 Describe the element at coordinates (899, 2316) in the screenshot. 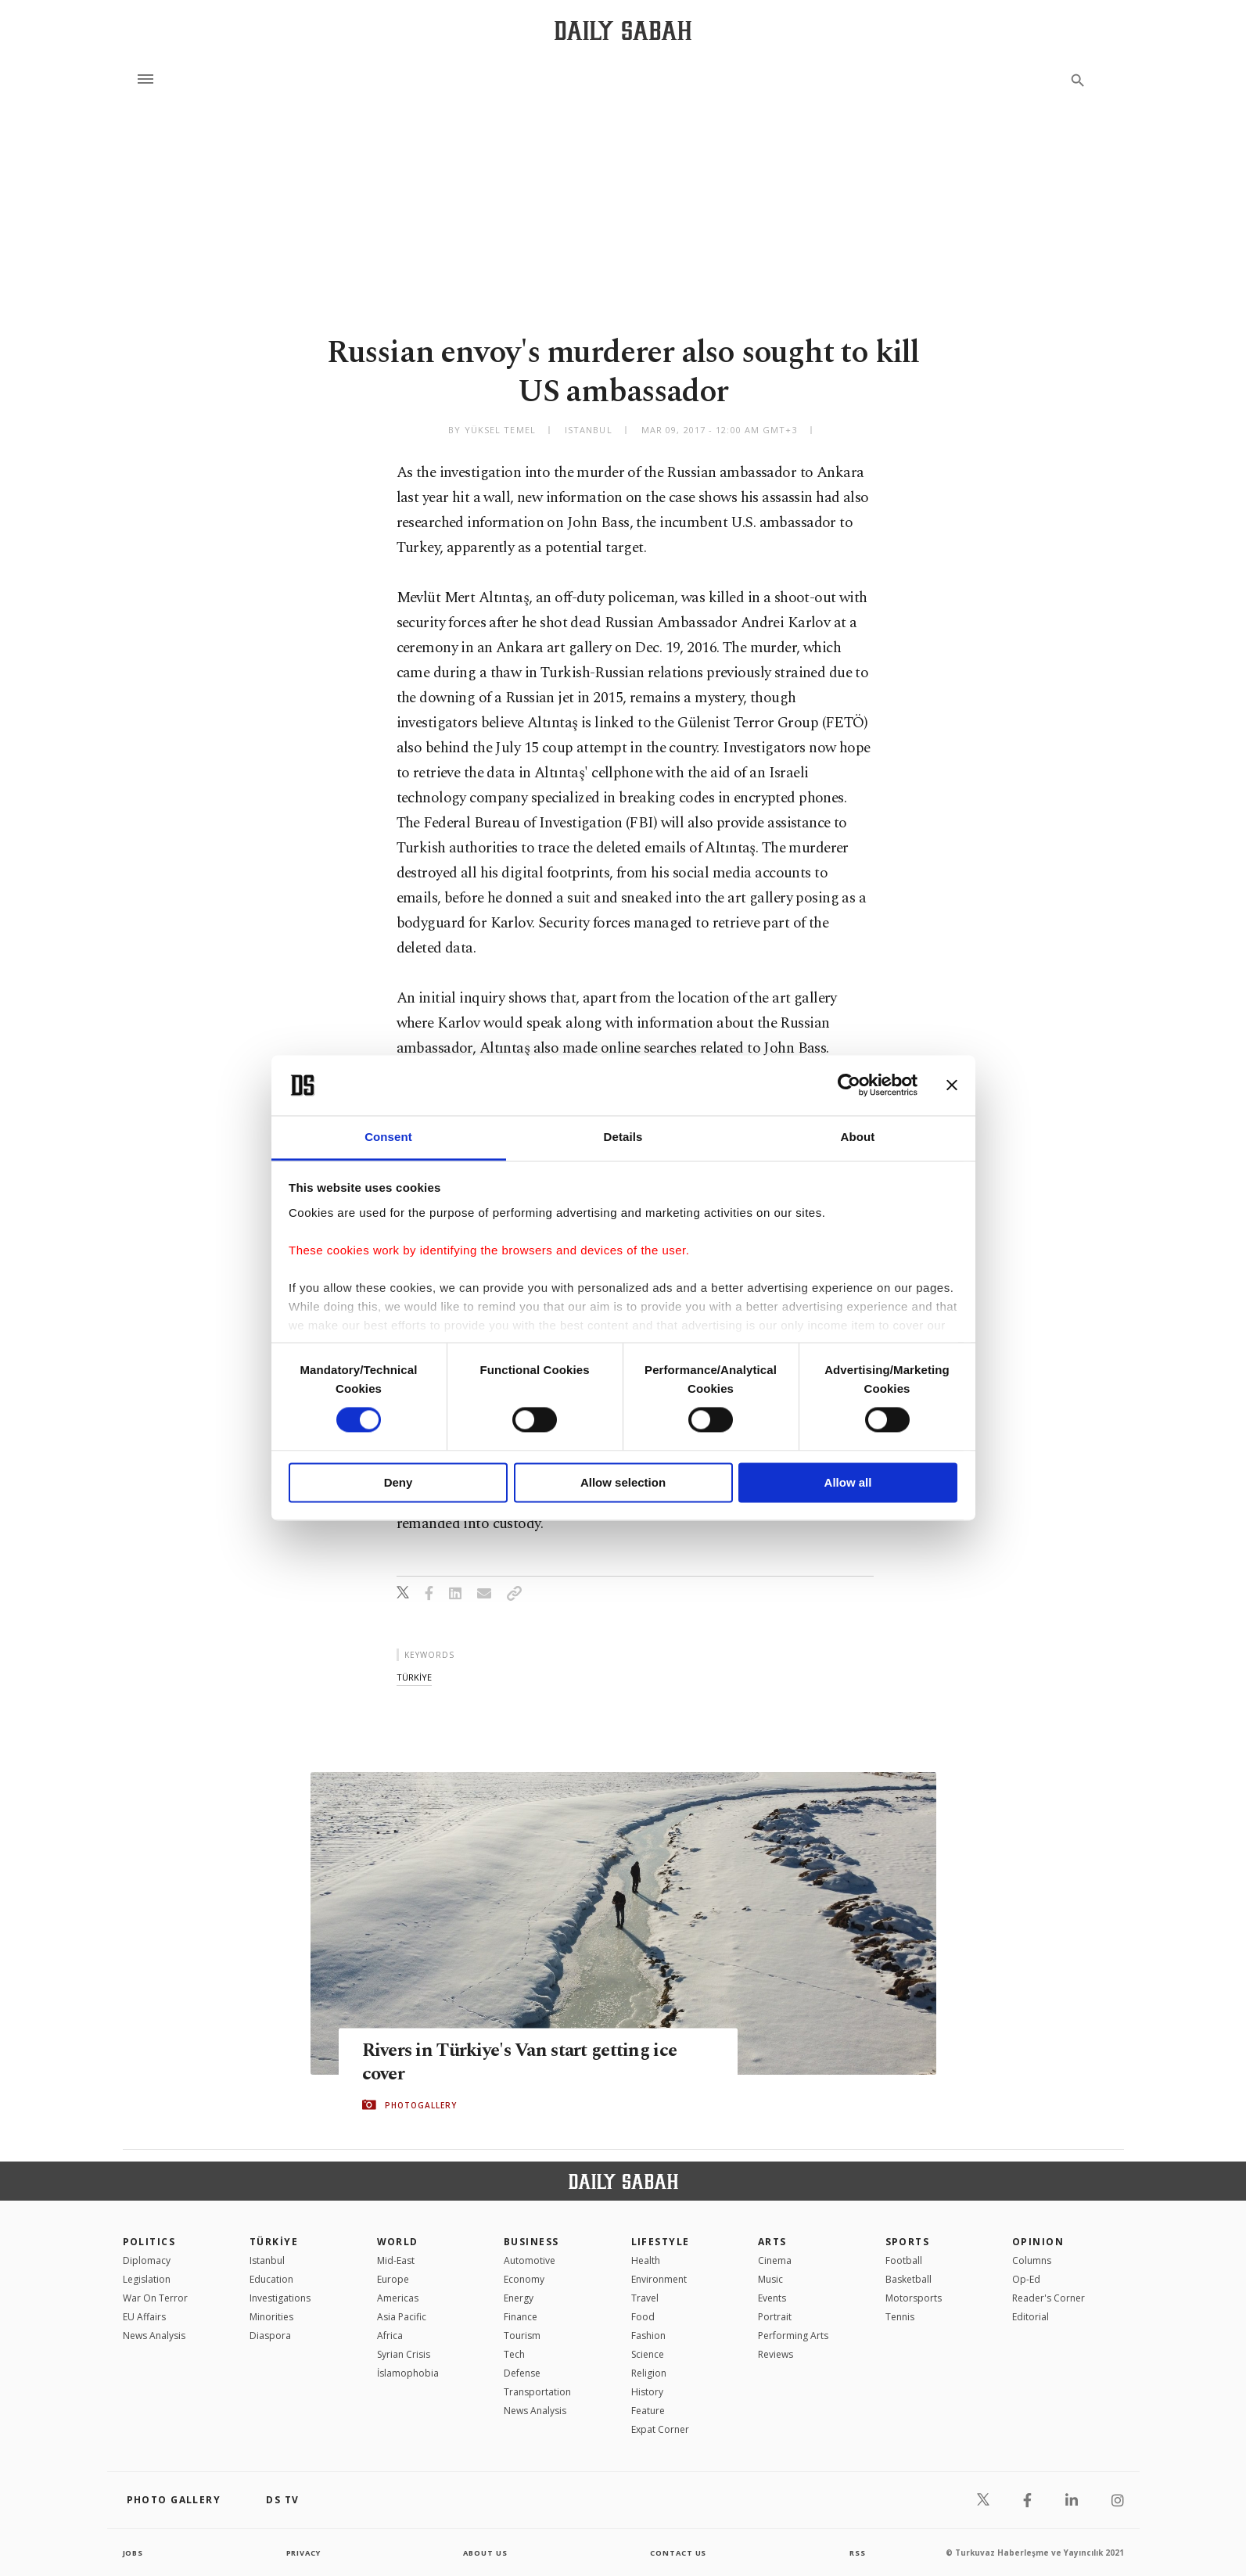

I see `Tennis` at that location.